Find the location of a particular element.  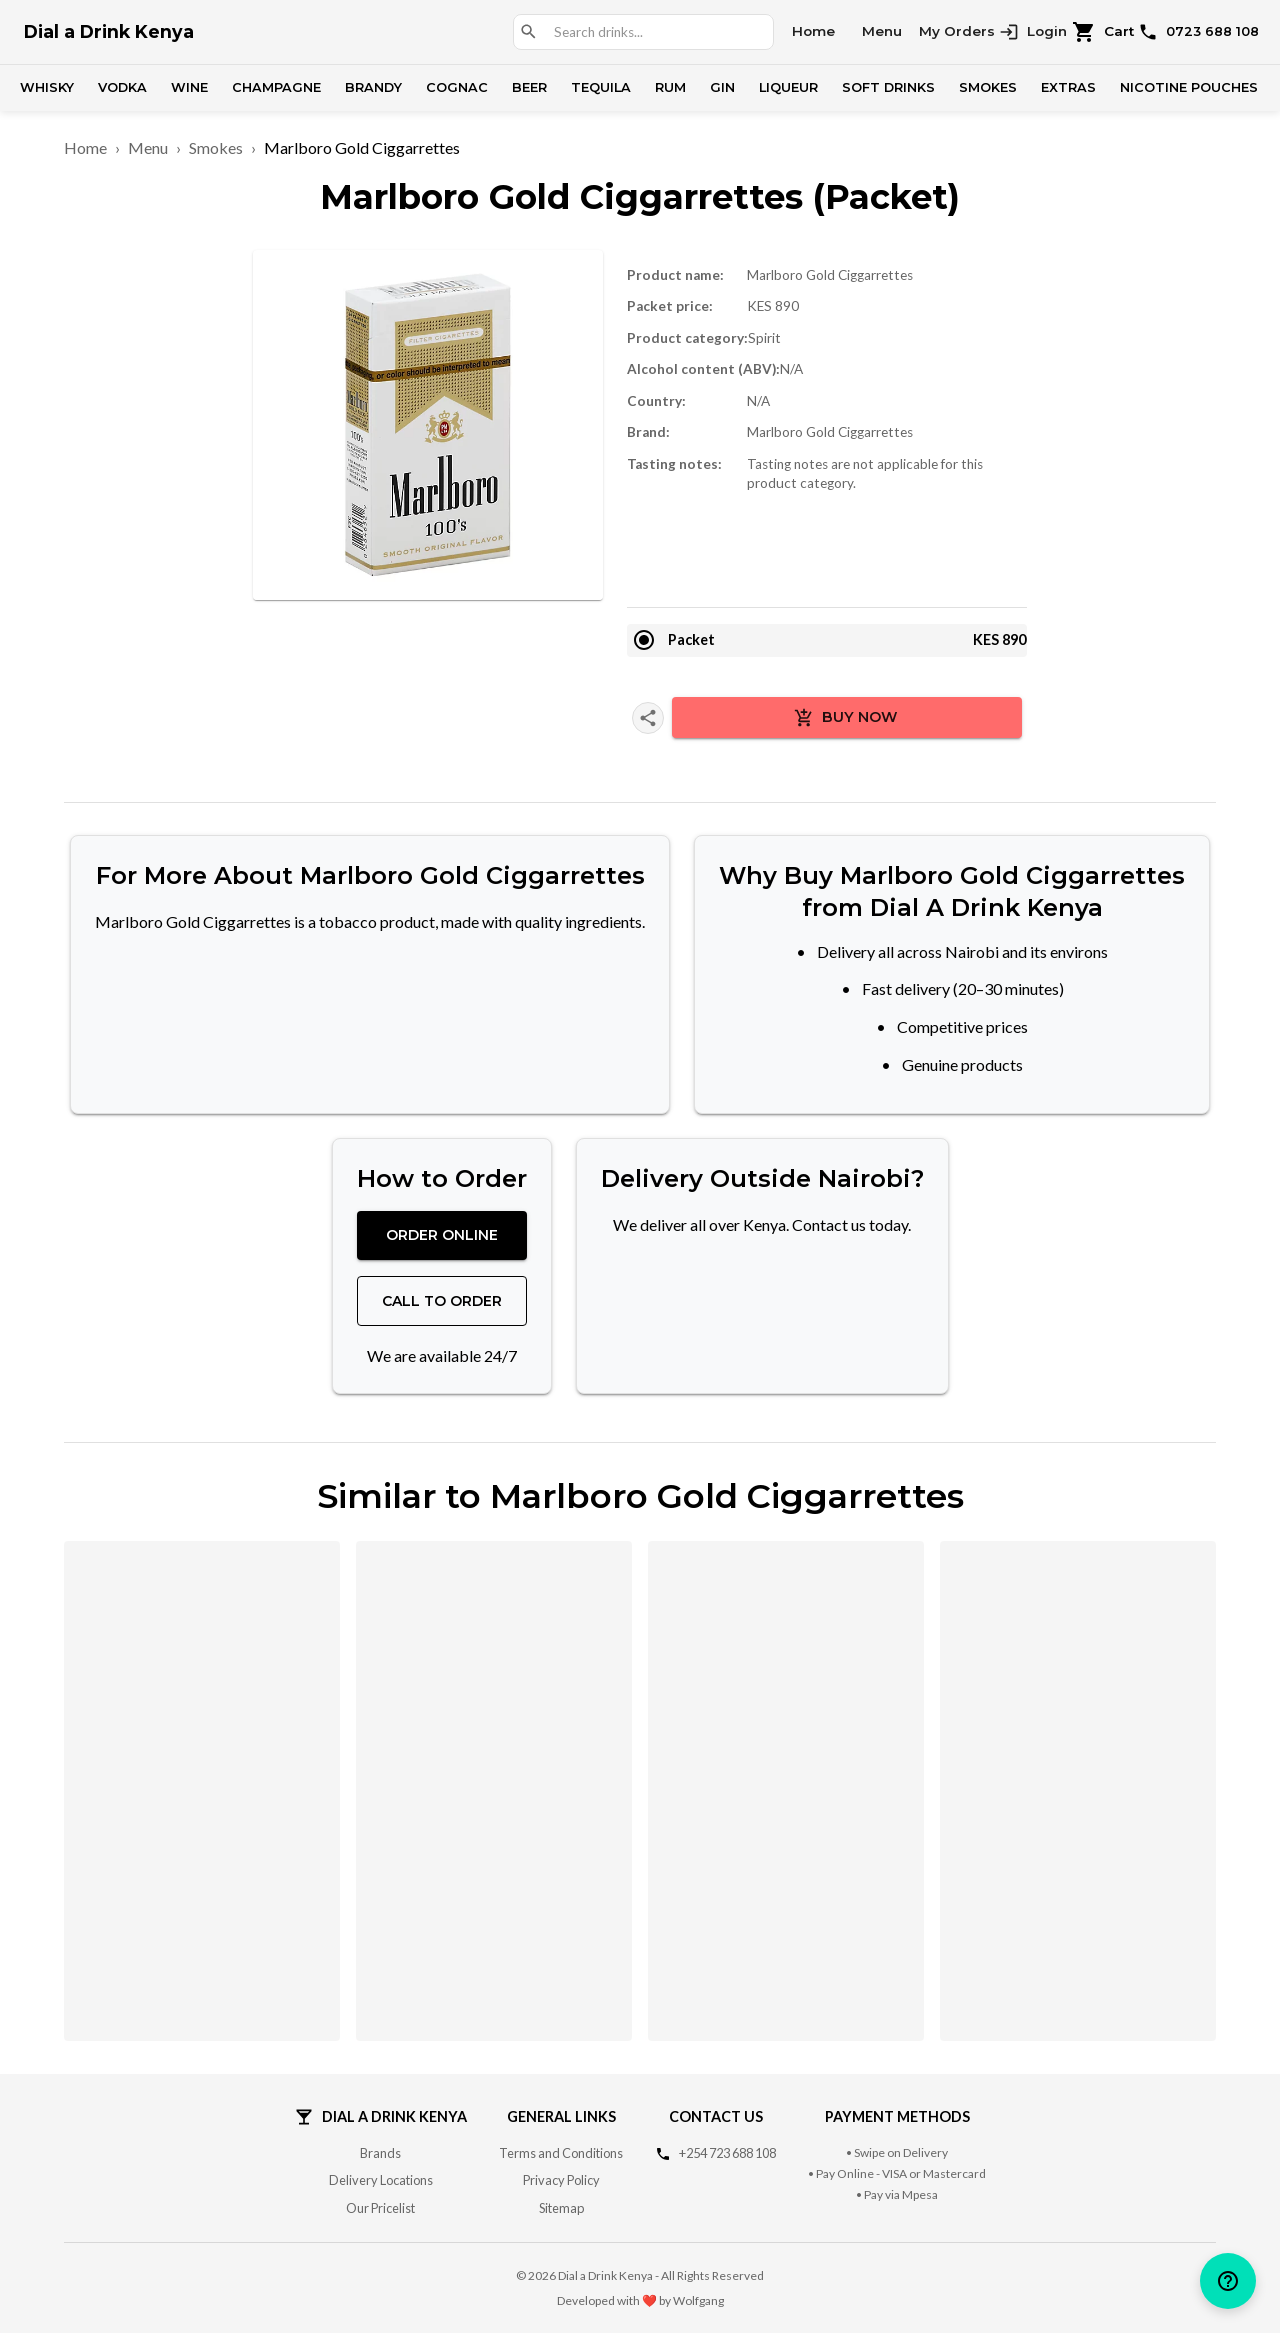

Nicotine Pouches is located at coordinates (1189, 87).